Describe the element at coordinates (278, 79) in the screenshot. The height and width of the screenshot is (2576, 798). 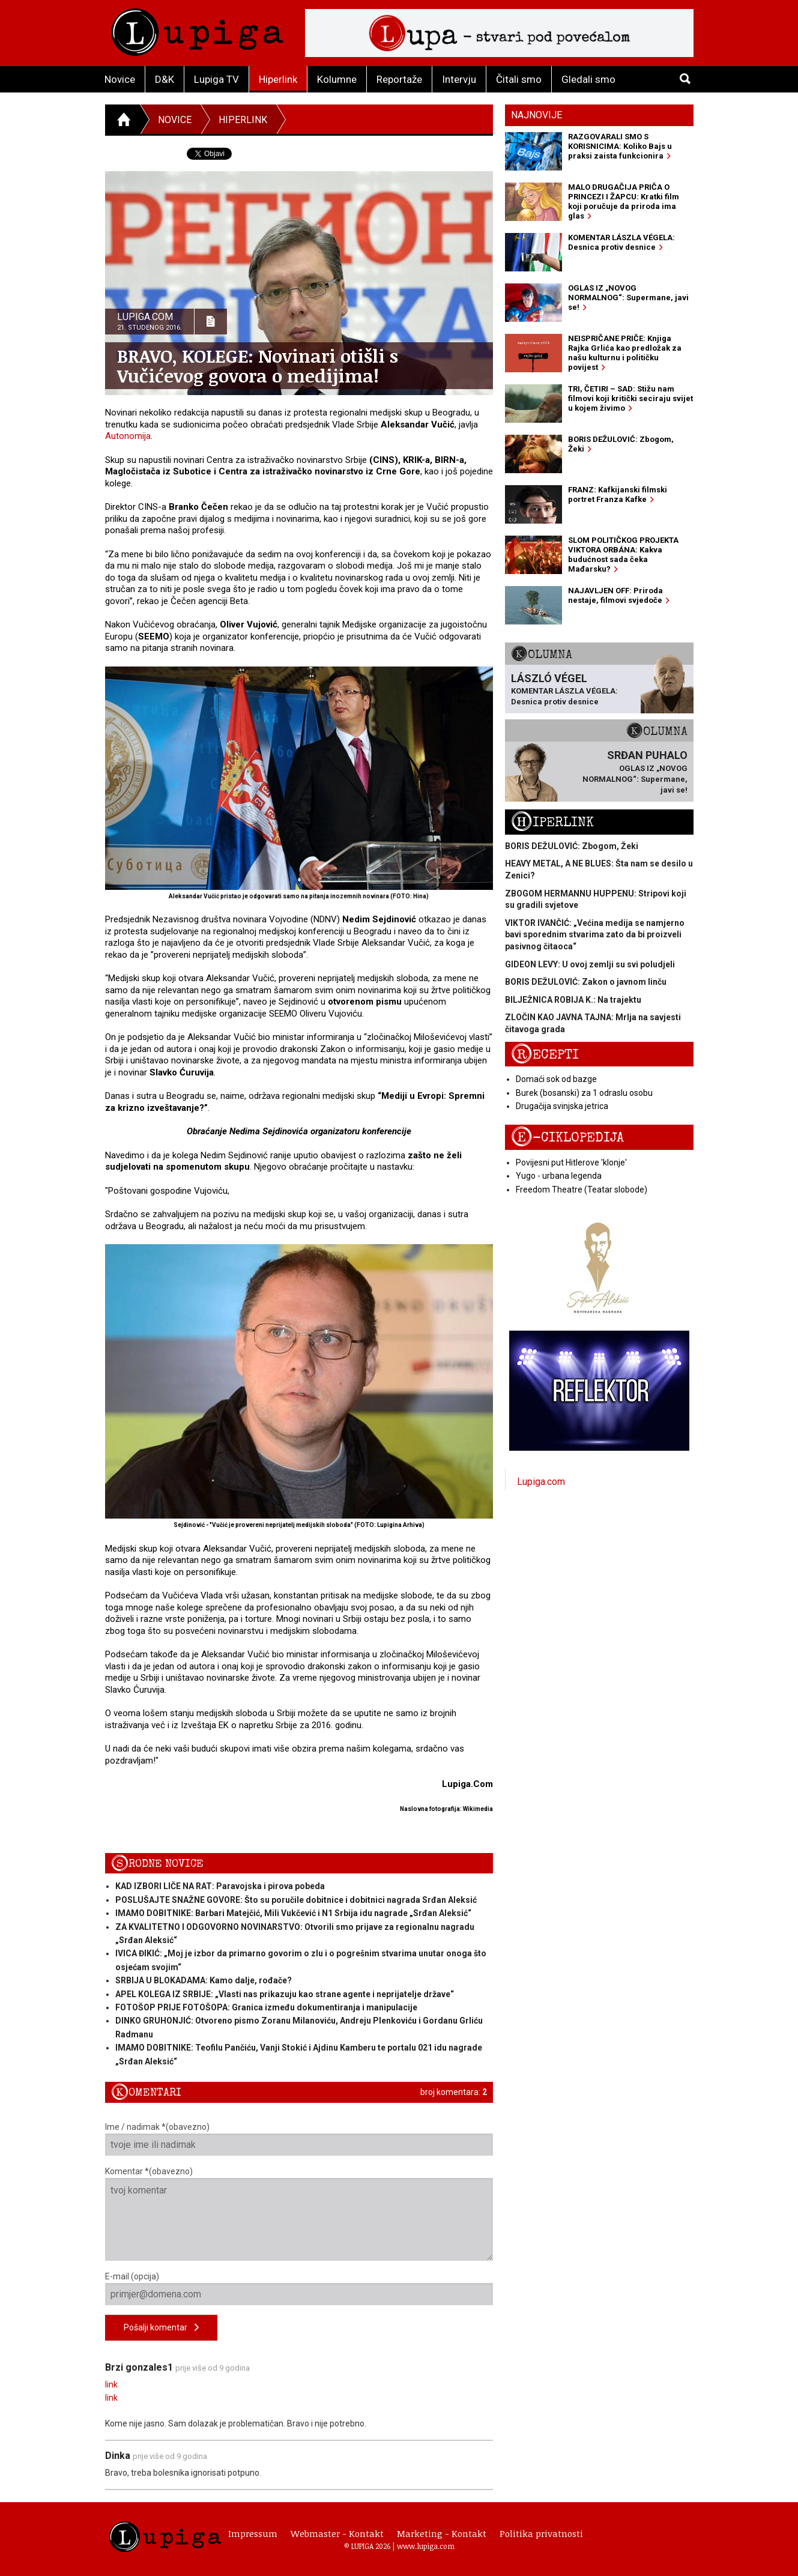
I see `Hiperlink` at that location.